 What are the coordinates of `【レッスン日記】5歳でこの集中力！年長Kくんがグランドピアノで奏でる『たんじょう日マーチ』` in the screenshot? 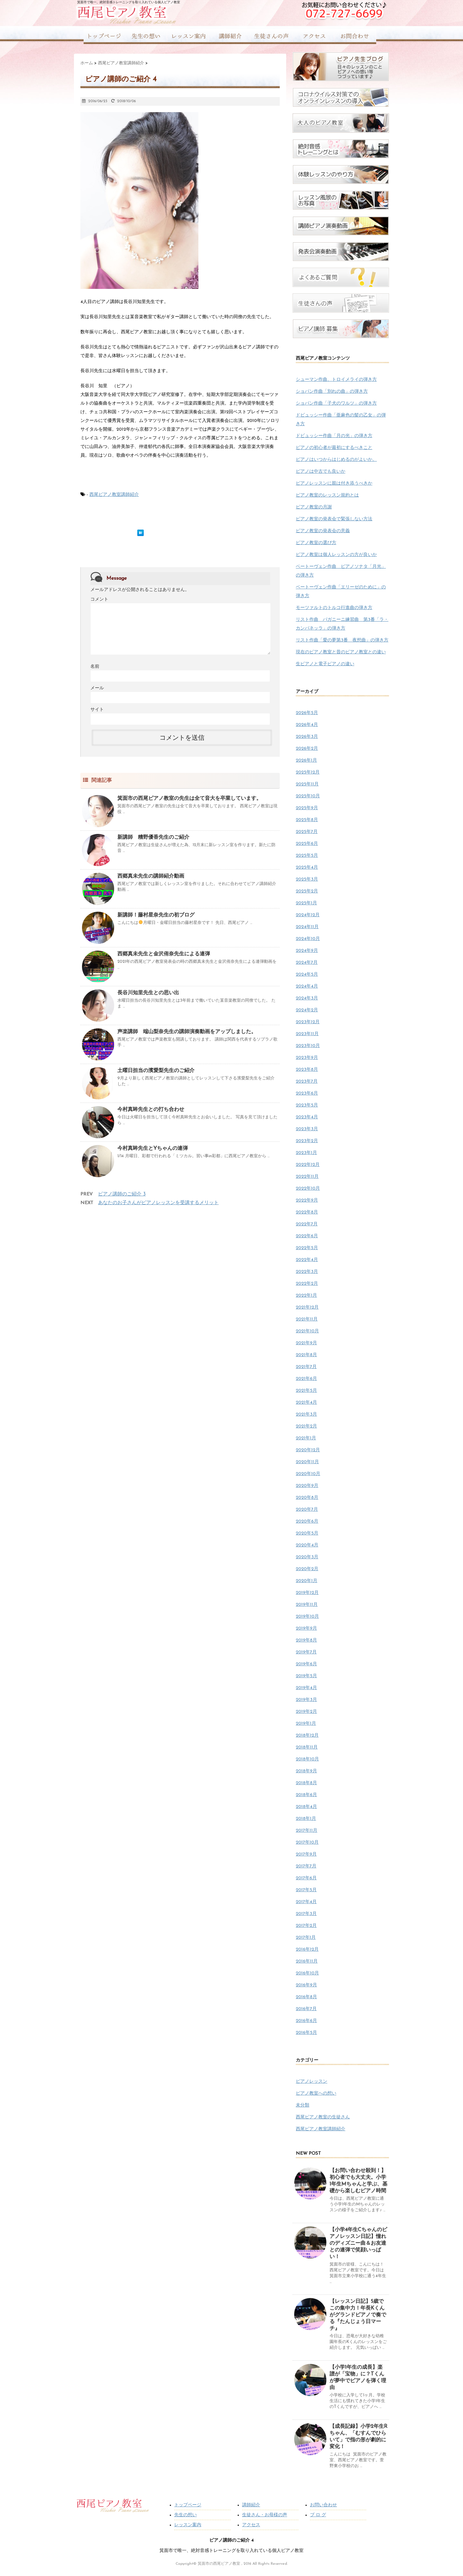 It's located at (358, 2315).